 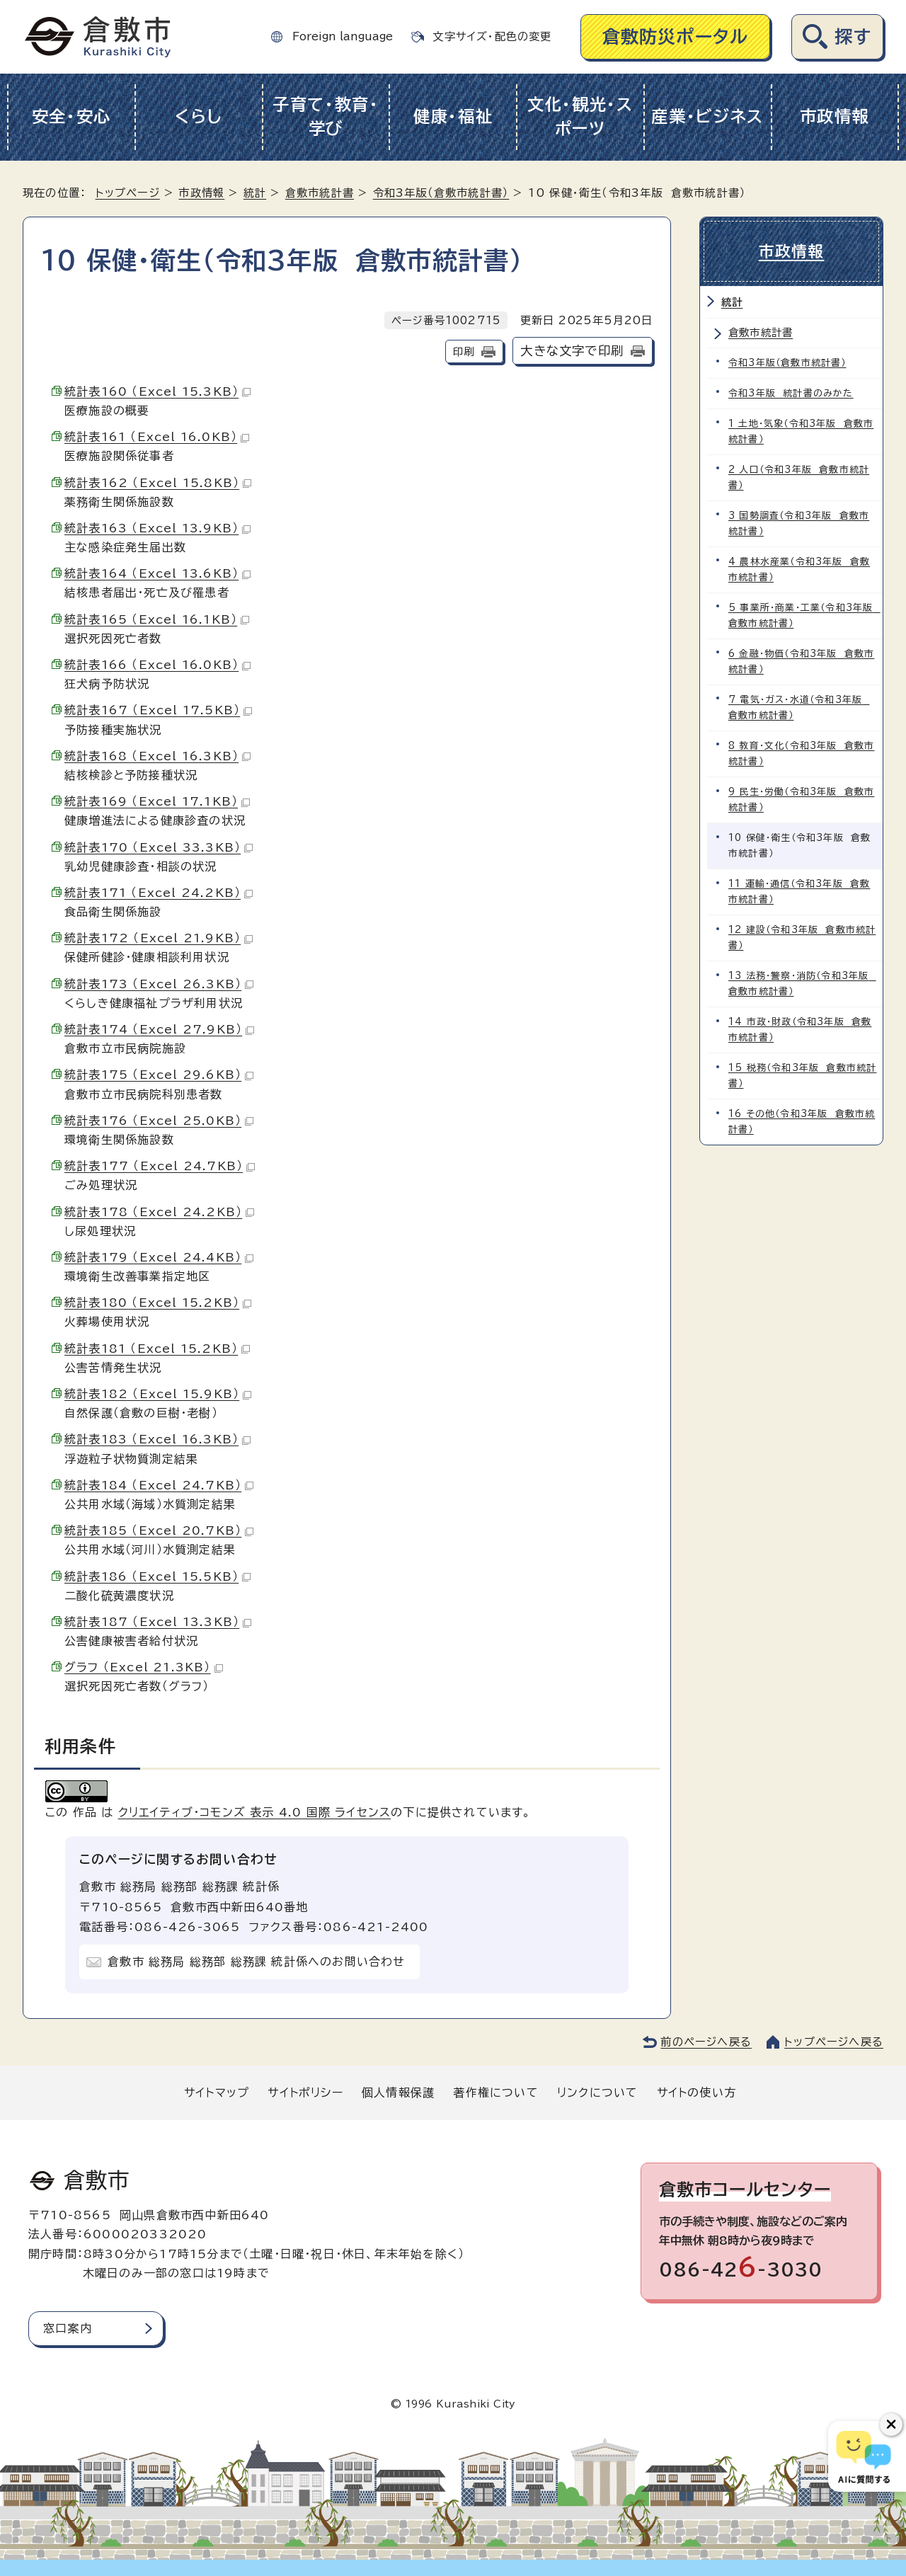 What do you see at coordinates (157, 801) in the screenshot?
I see `統計表169 （Excel 17.1KB）` at bounding box center [157, 801].